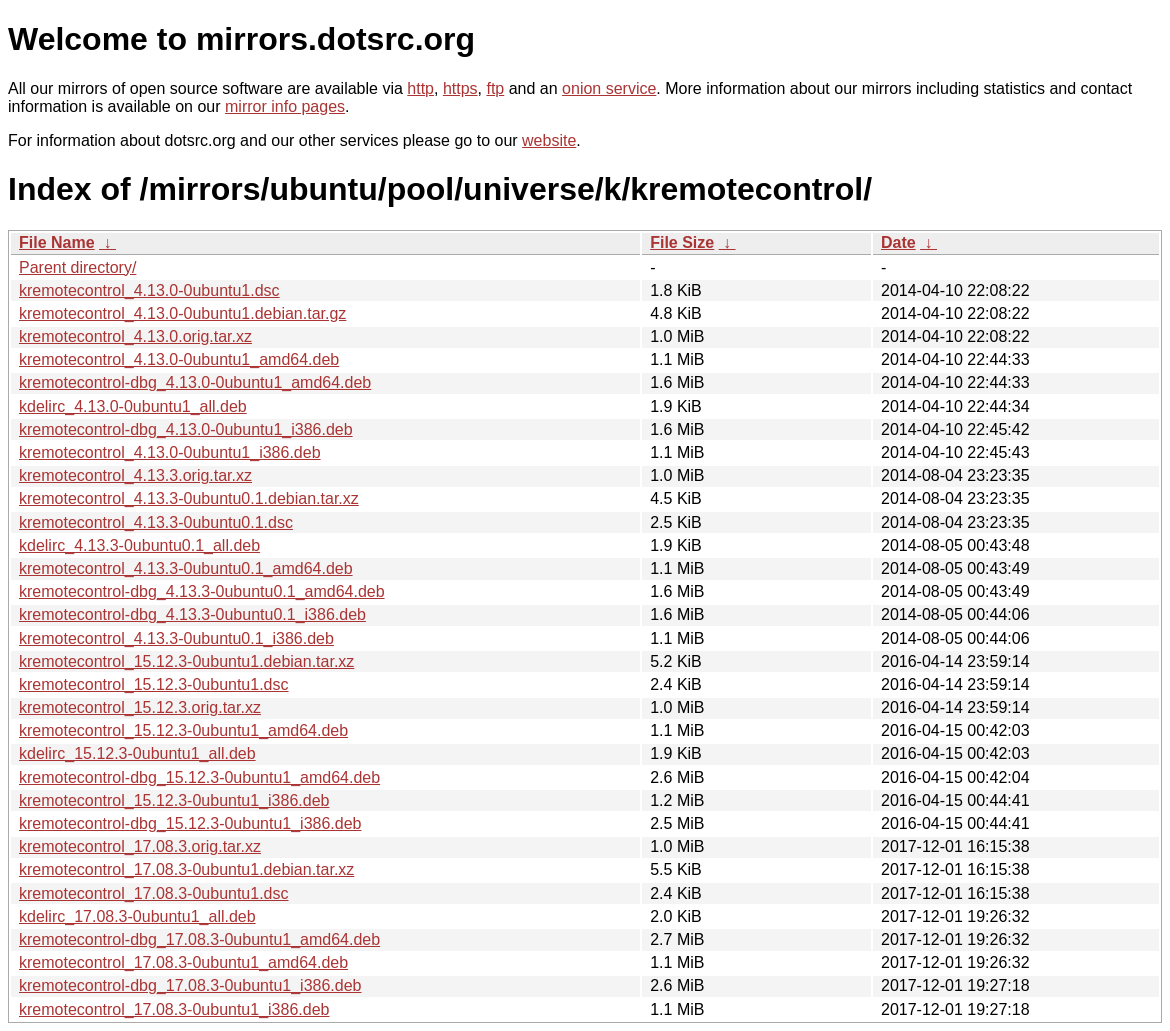 Image resolution: width=1170 pixels, height=1031 pixels. What do you see at coordinates (183, 730) in the screenshot?
I see `kremotecontrol_15.12.3-0ubuntu1_amd64.deb` at bounding box center [183, 730].